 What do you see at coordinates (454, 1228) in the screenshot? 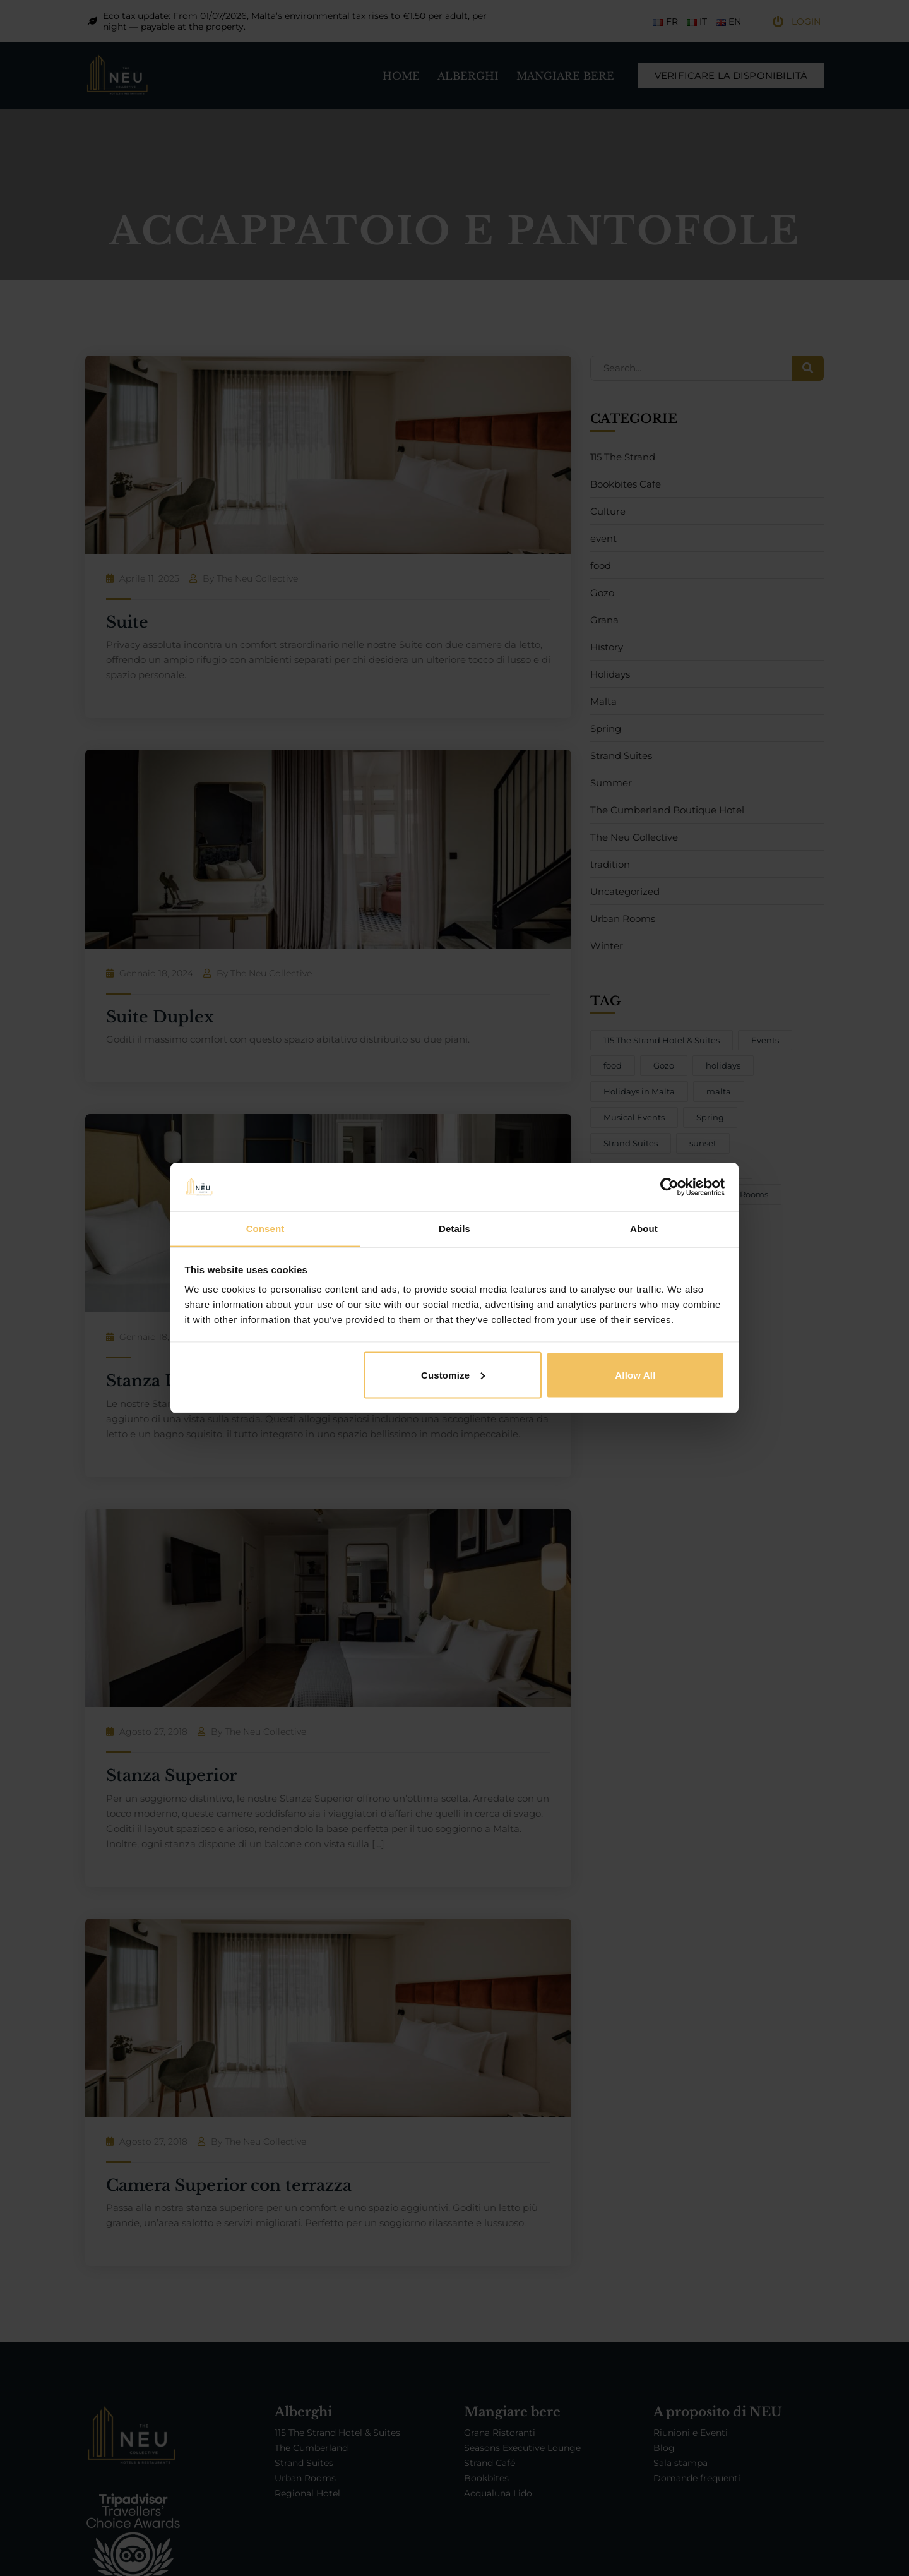
I see `Details [tab]` at bounding box center [454, 1228].